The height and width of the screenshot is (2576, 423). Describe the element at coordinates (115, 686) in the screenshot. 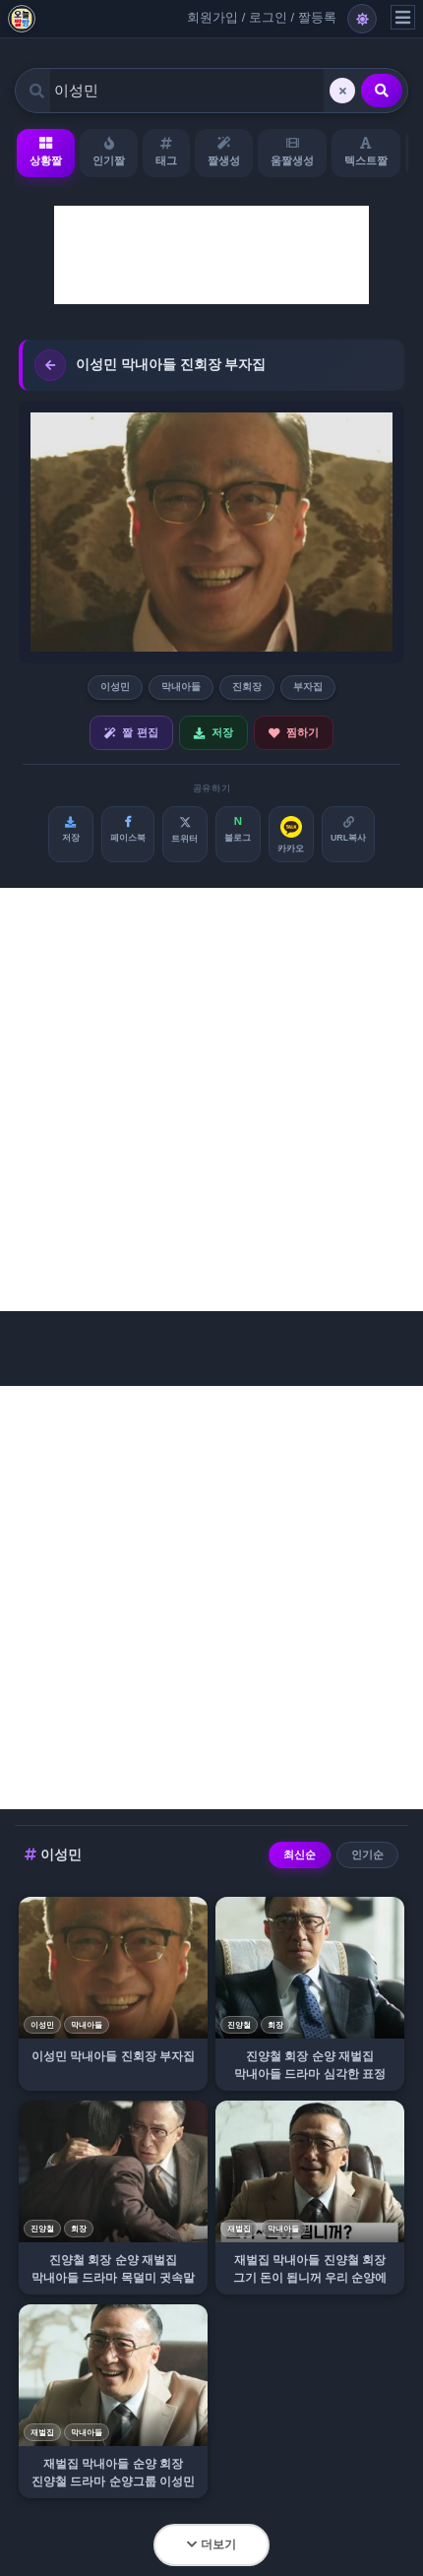

I see `이성민` at that location.